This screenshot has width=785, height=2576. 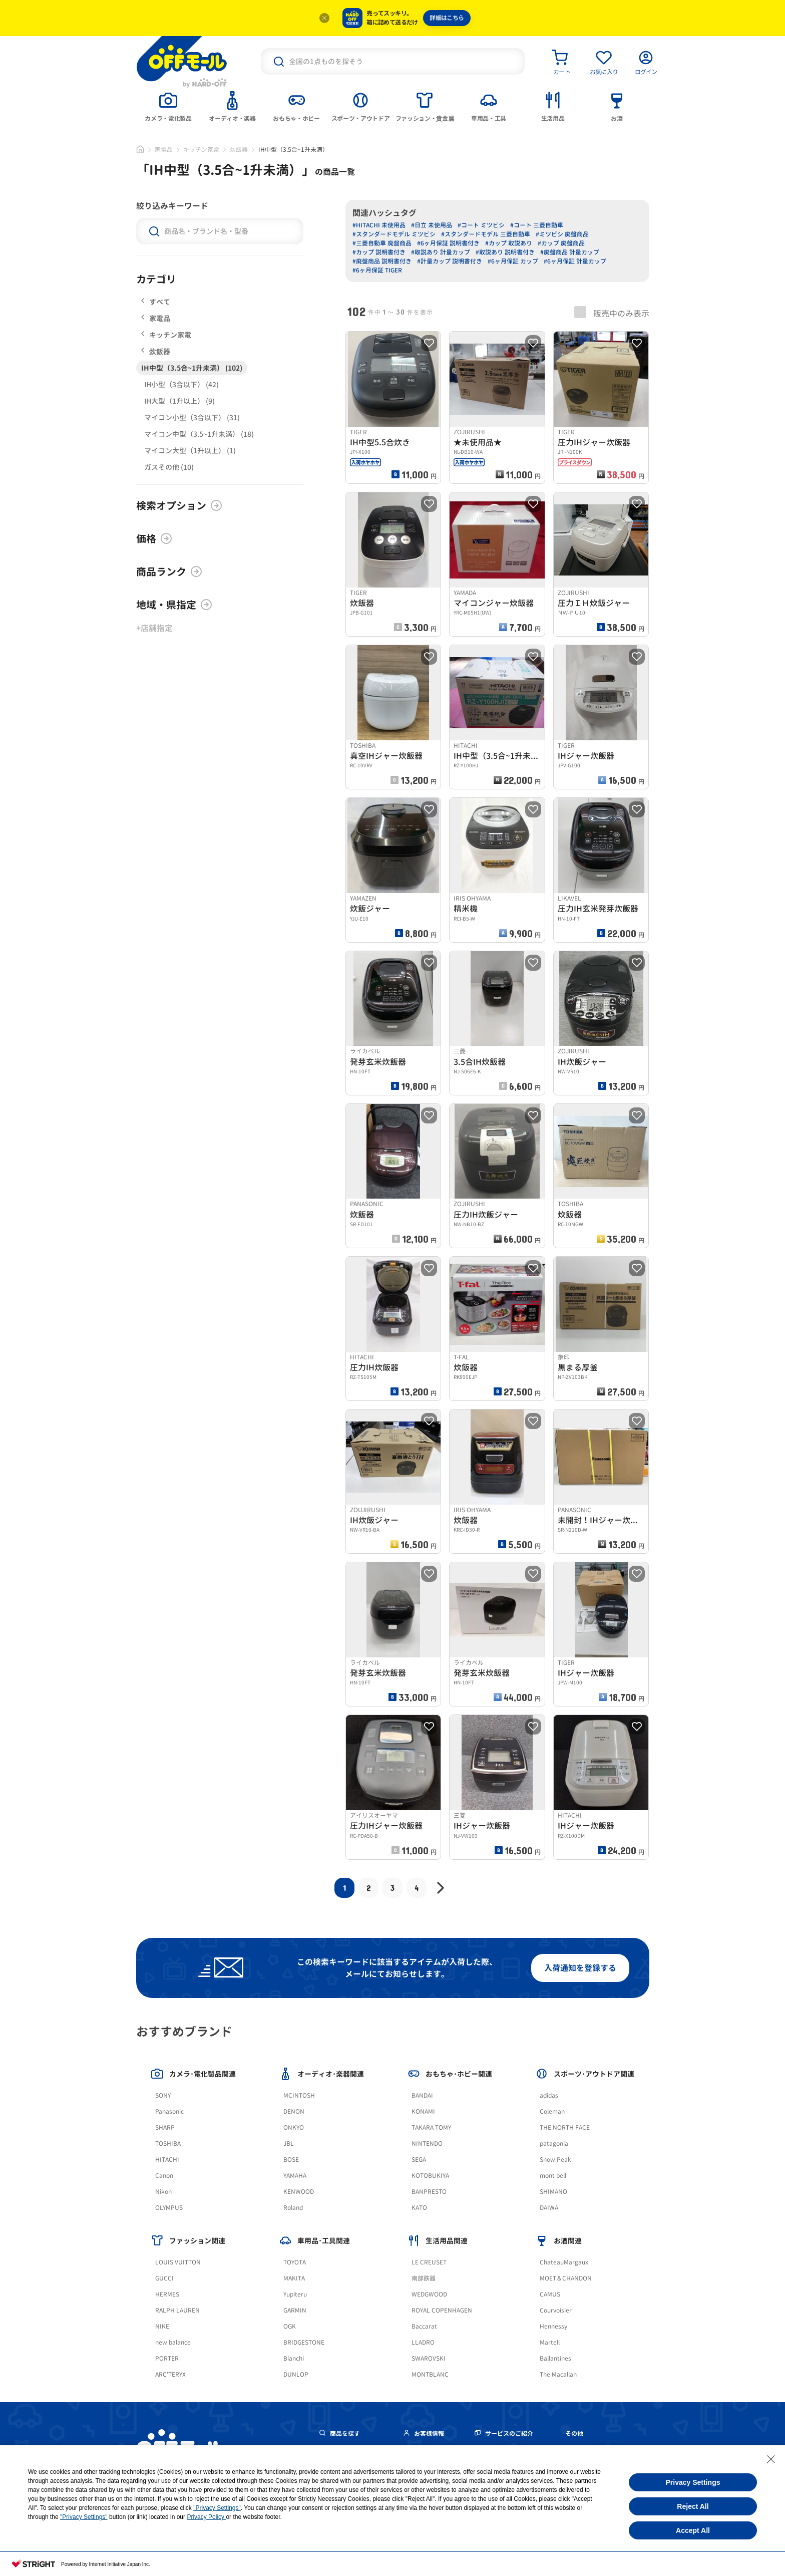 I want to click on #コート ミツビシ, so click(x=481, y=225).